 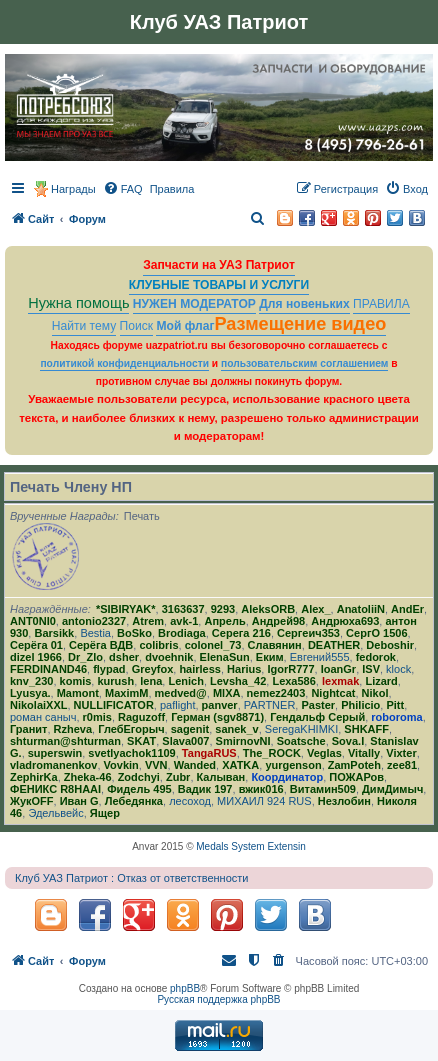 What do you see at coordinates (79, 801) in the screenshot?
I see `Иван G` at bounding box center [79, 801].